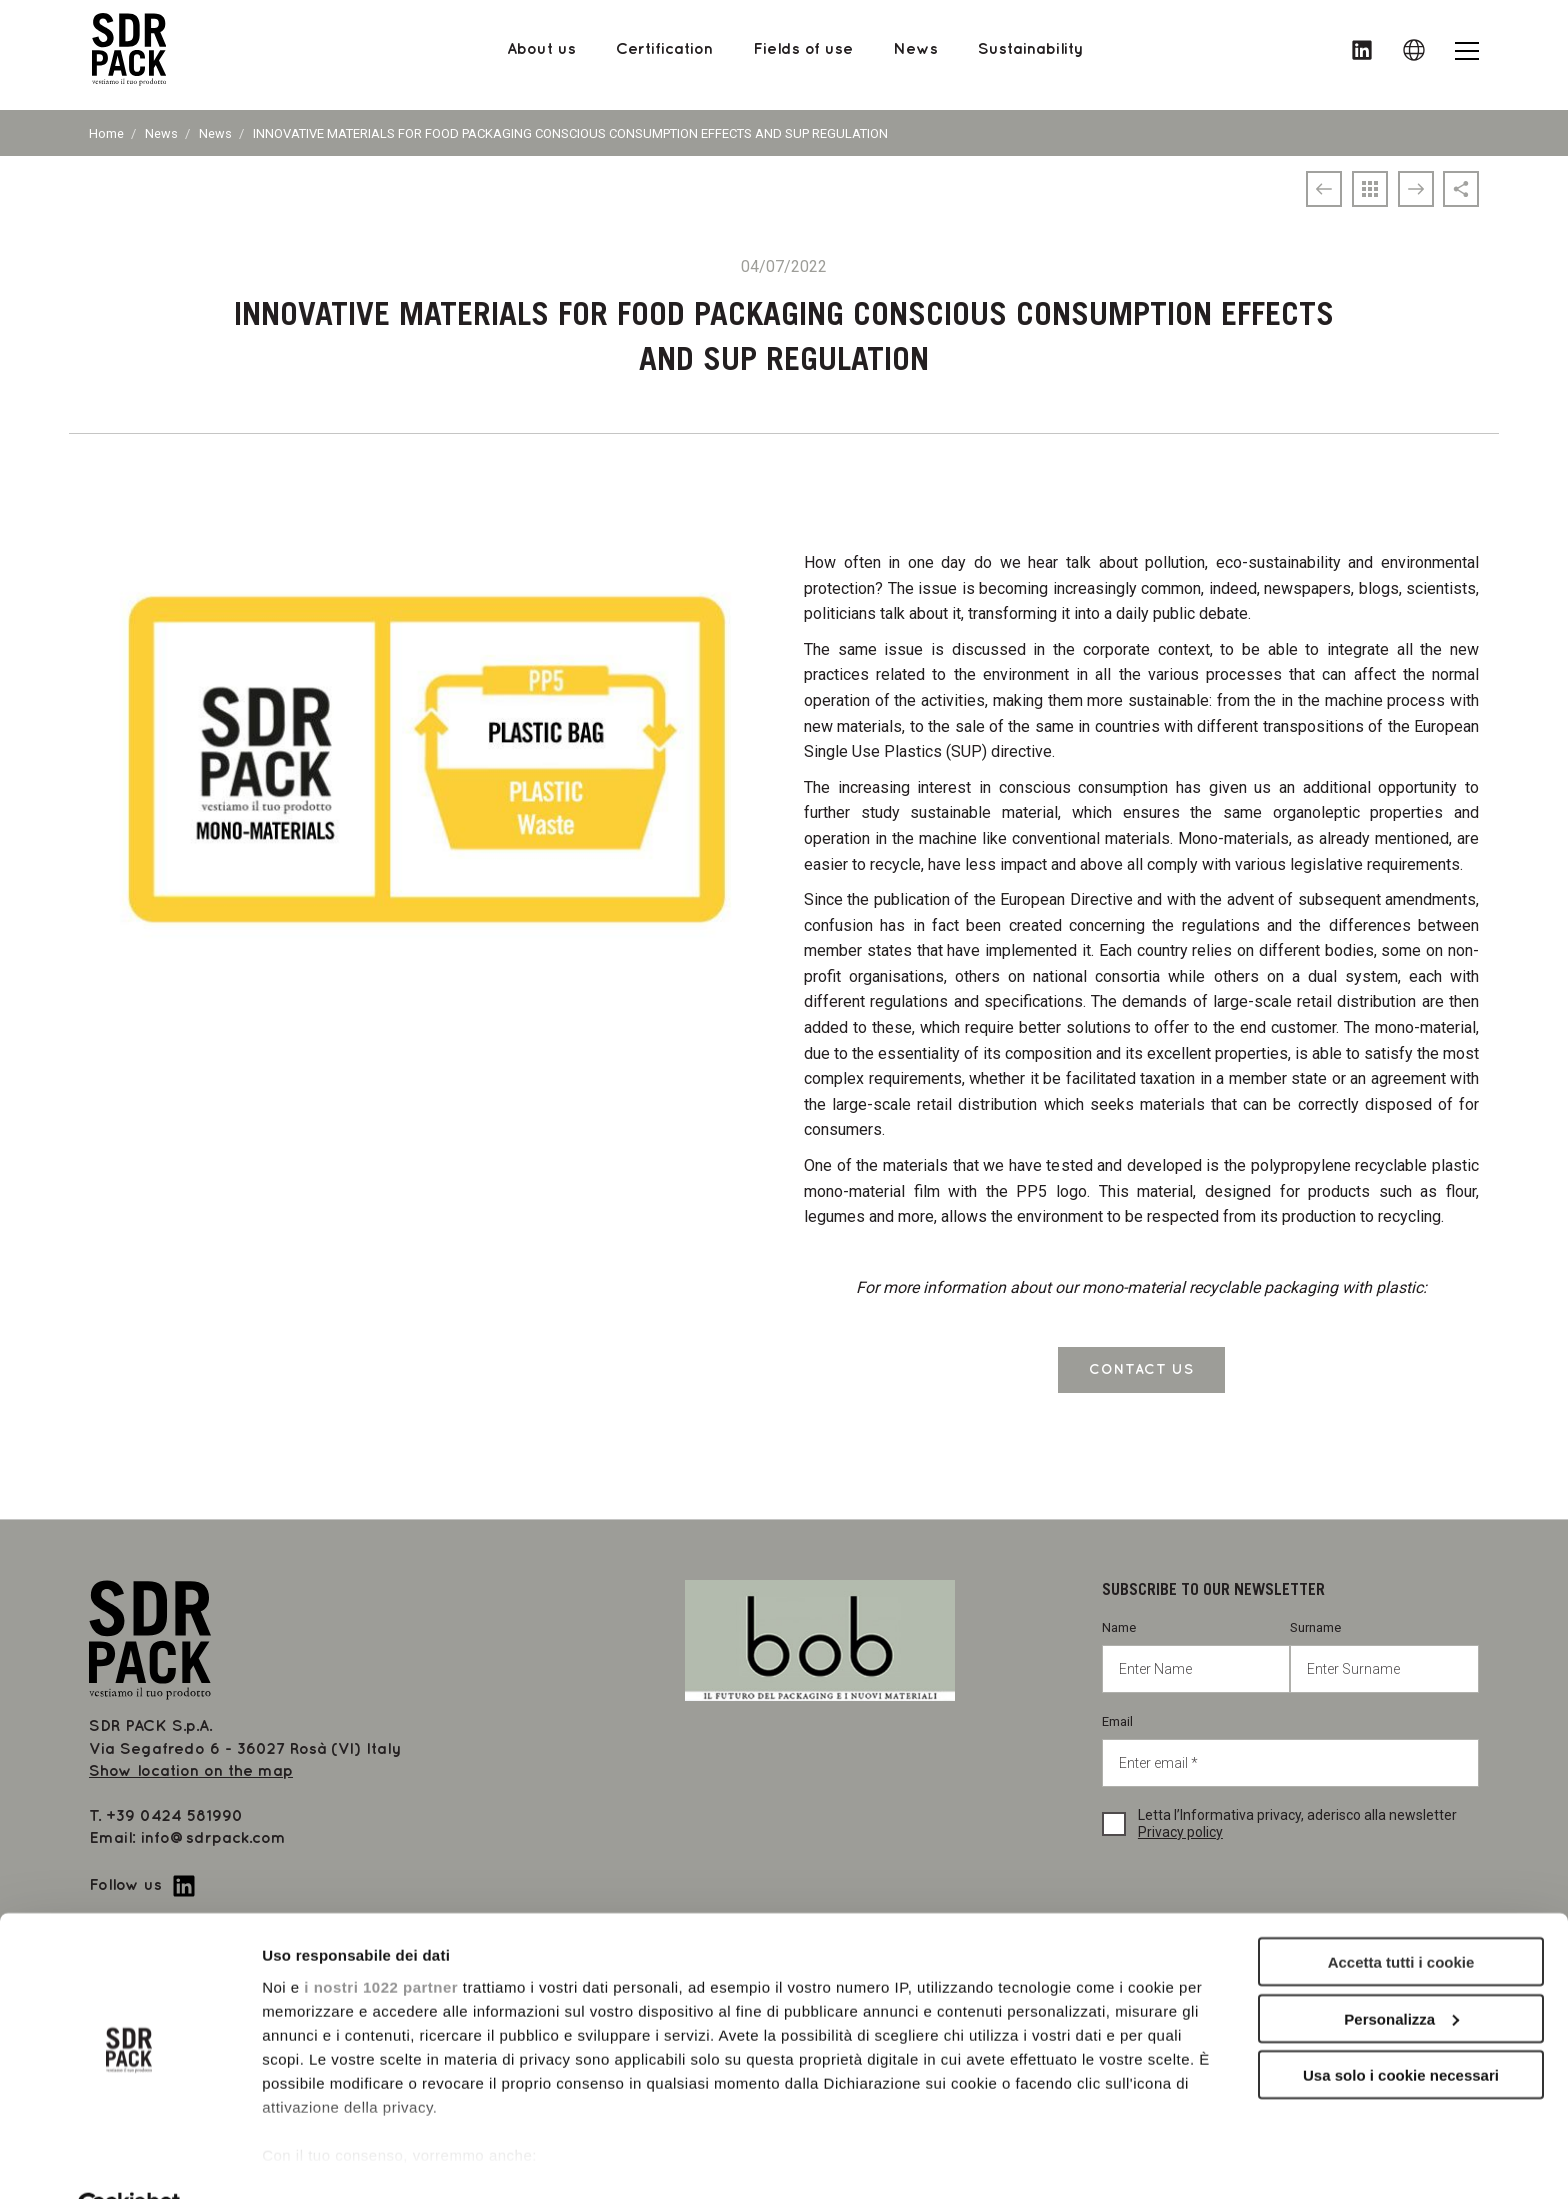 This screenshot has height=2199, width=1568. Describe the element at coordinates (1290, 1750) in the screenshot. I see `Email` at that location.